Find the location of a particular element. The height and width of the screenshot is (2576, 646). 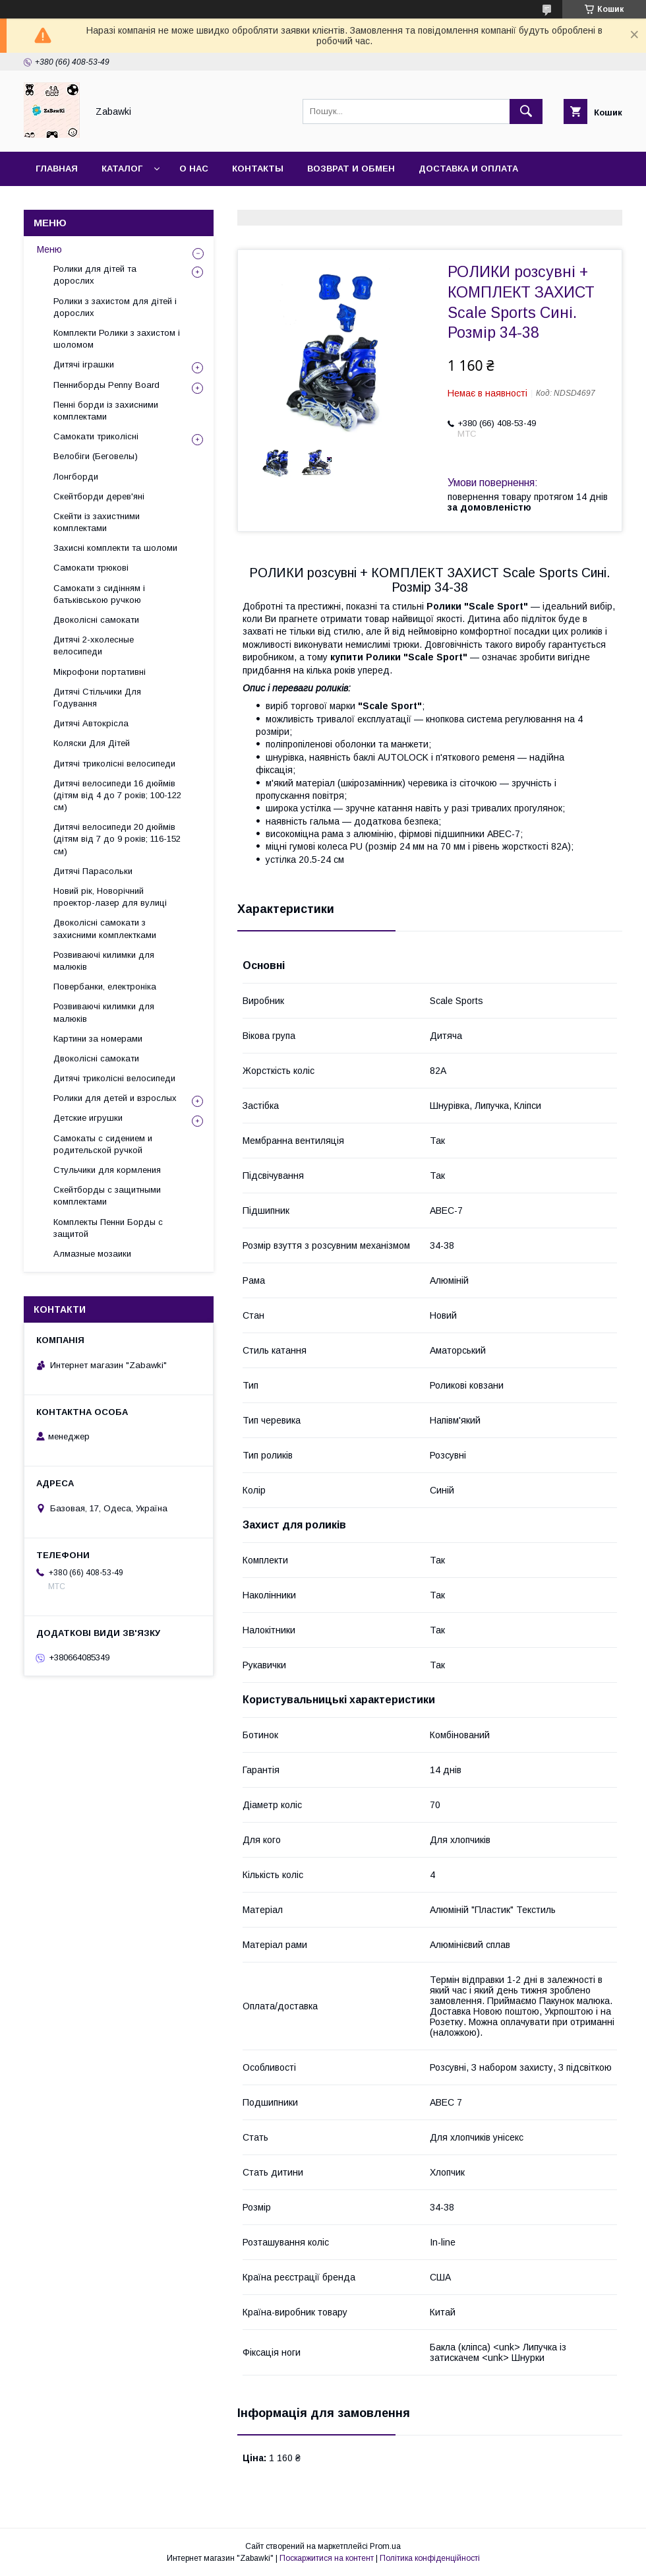

Лонгборди is located at coordinates (75, 477).